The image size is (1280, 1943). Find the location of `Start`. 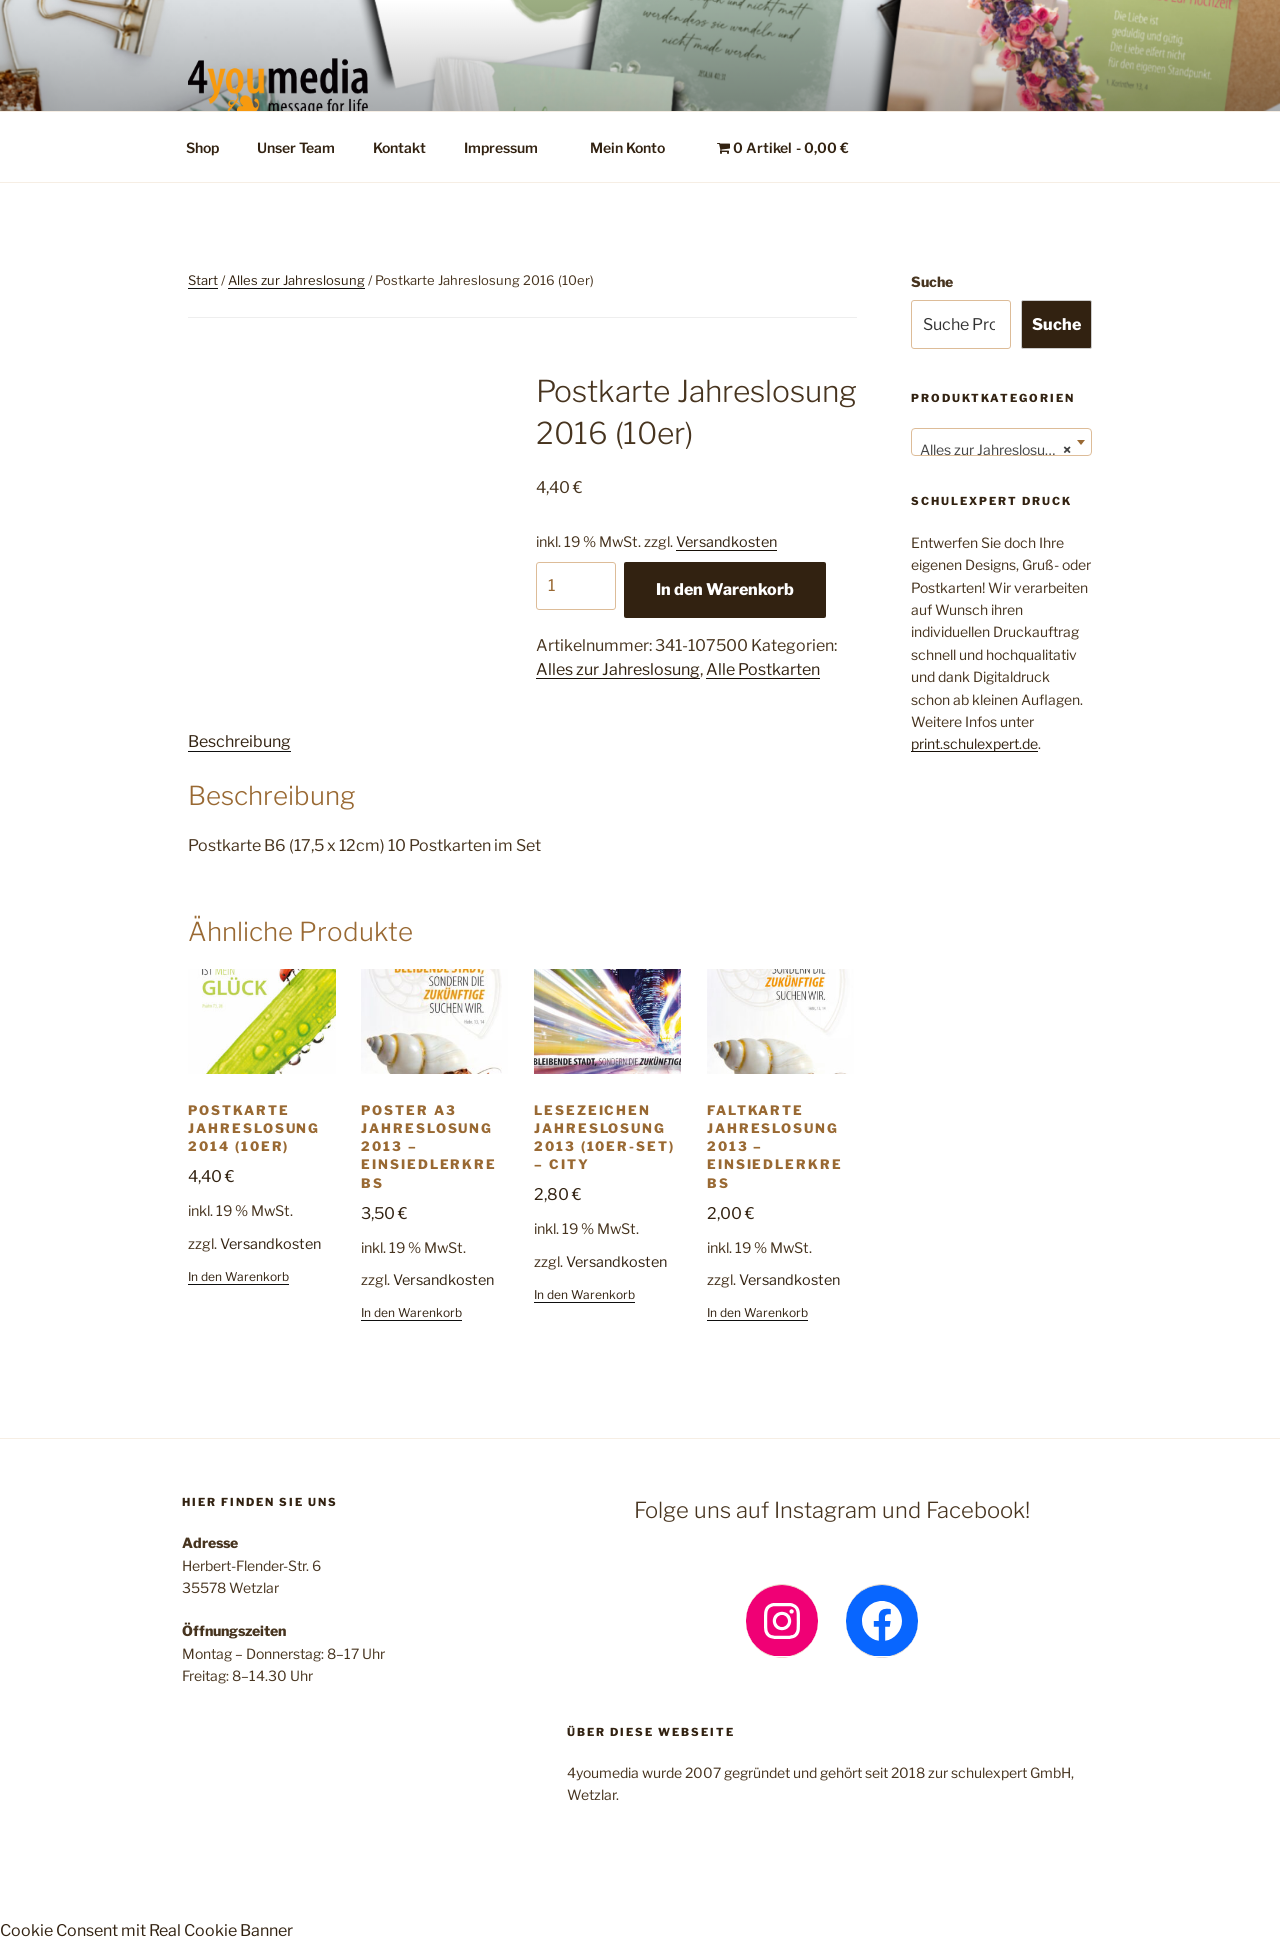

Start is located at coordinates (203, 280).